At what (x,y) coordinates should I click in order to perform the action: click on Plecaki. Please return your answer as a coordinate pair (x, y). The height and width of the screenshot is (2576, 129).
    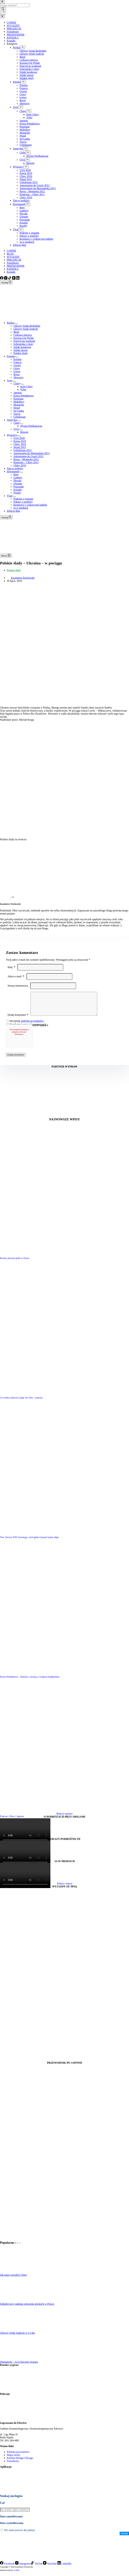
    Looking at the image, I should click on (17, 480).